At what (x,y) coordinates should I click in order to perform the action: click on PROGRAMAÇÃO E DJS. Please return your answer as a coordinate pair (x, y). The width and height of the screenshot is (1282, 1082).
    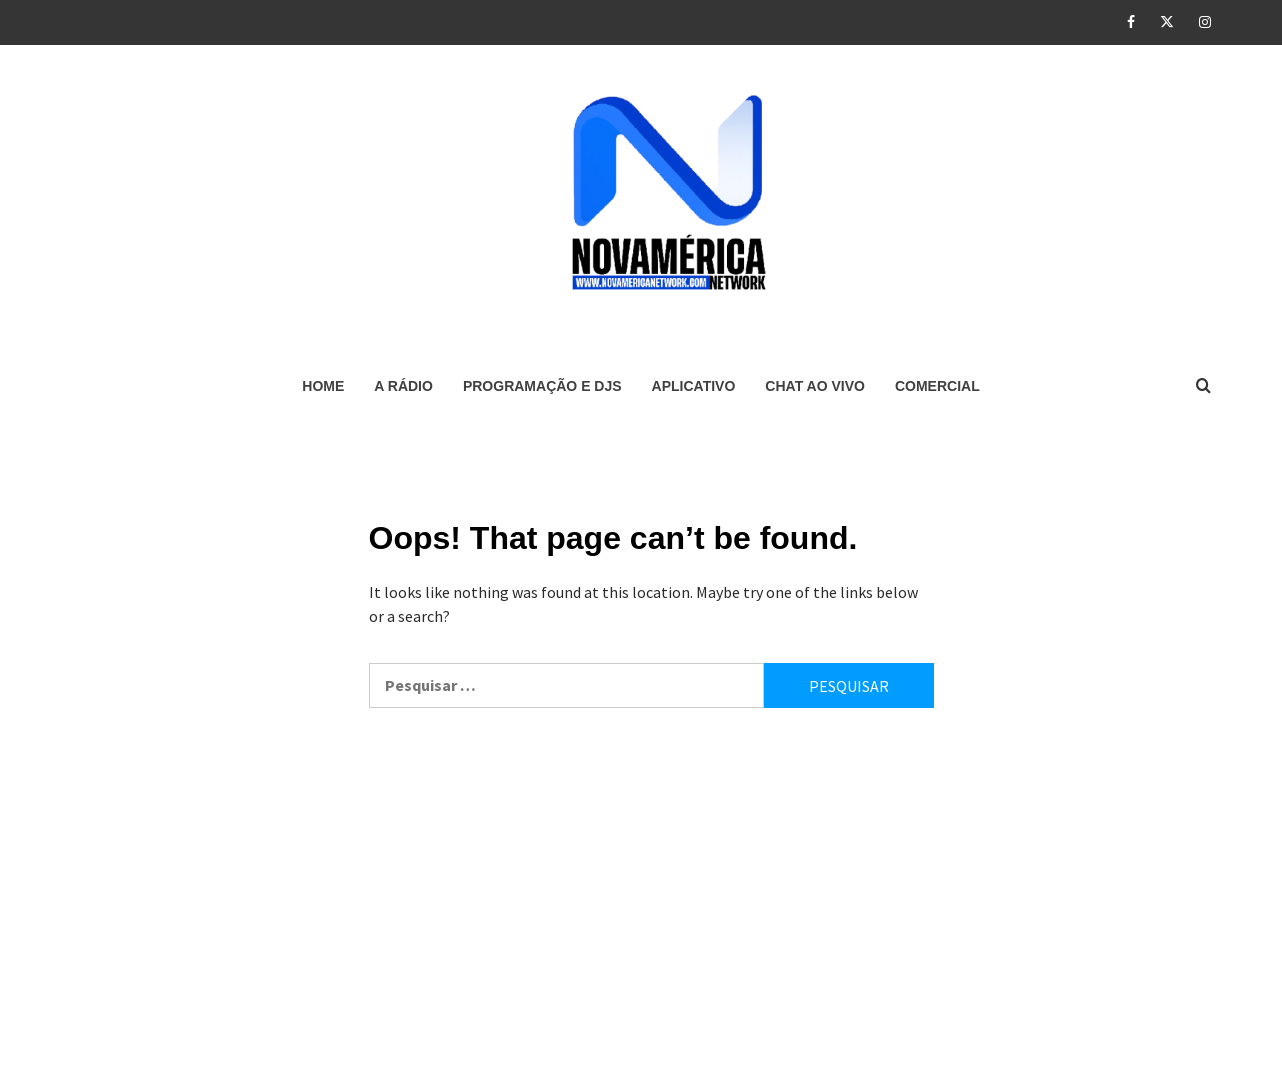
    Looking at the image, I should click on (542, 386).